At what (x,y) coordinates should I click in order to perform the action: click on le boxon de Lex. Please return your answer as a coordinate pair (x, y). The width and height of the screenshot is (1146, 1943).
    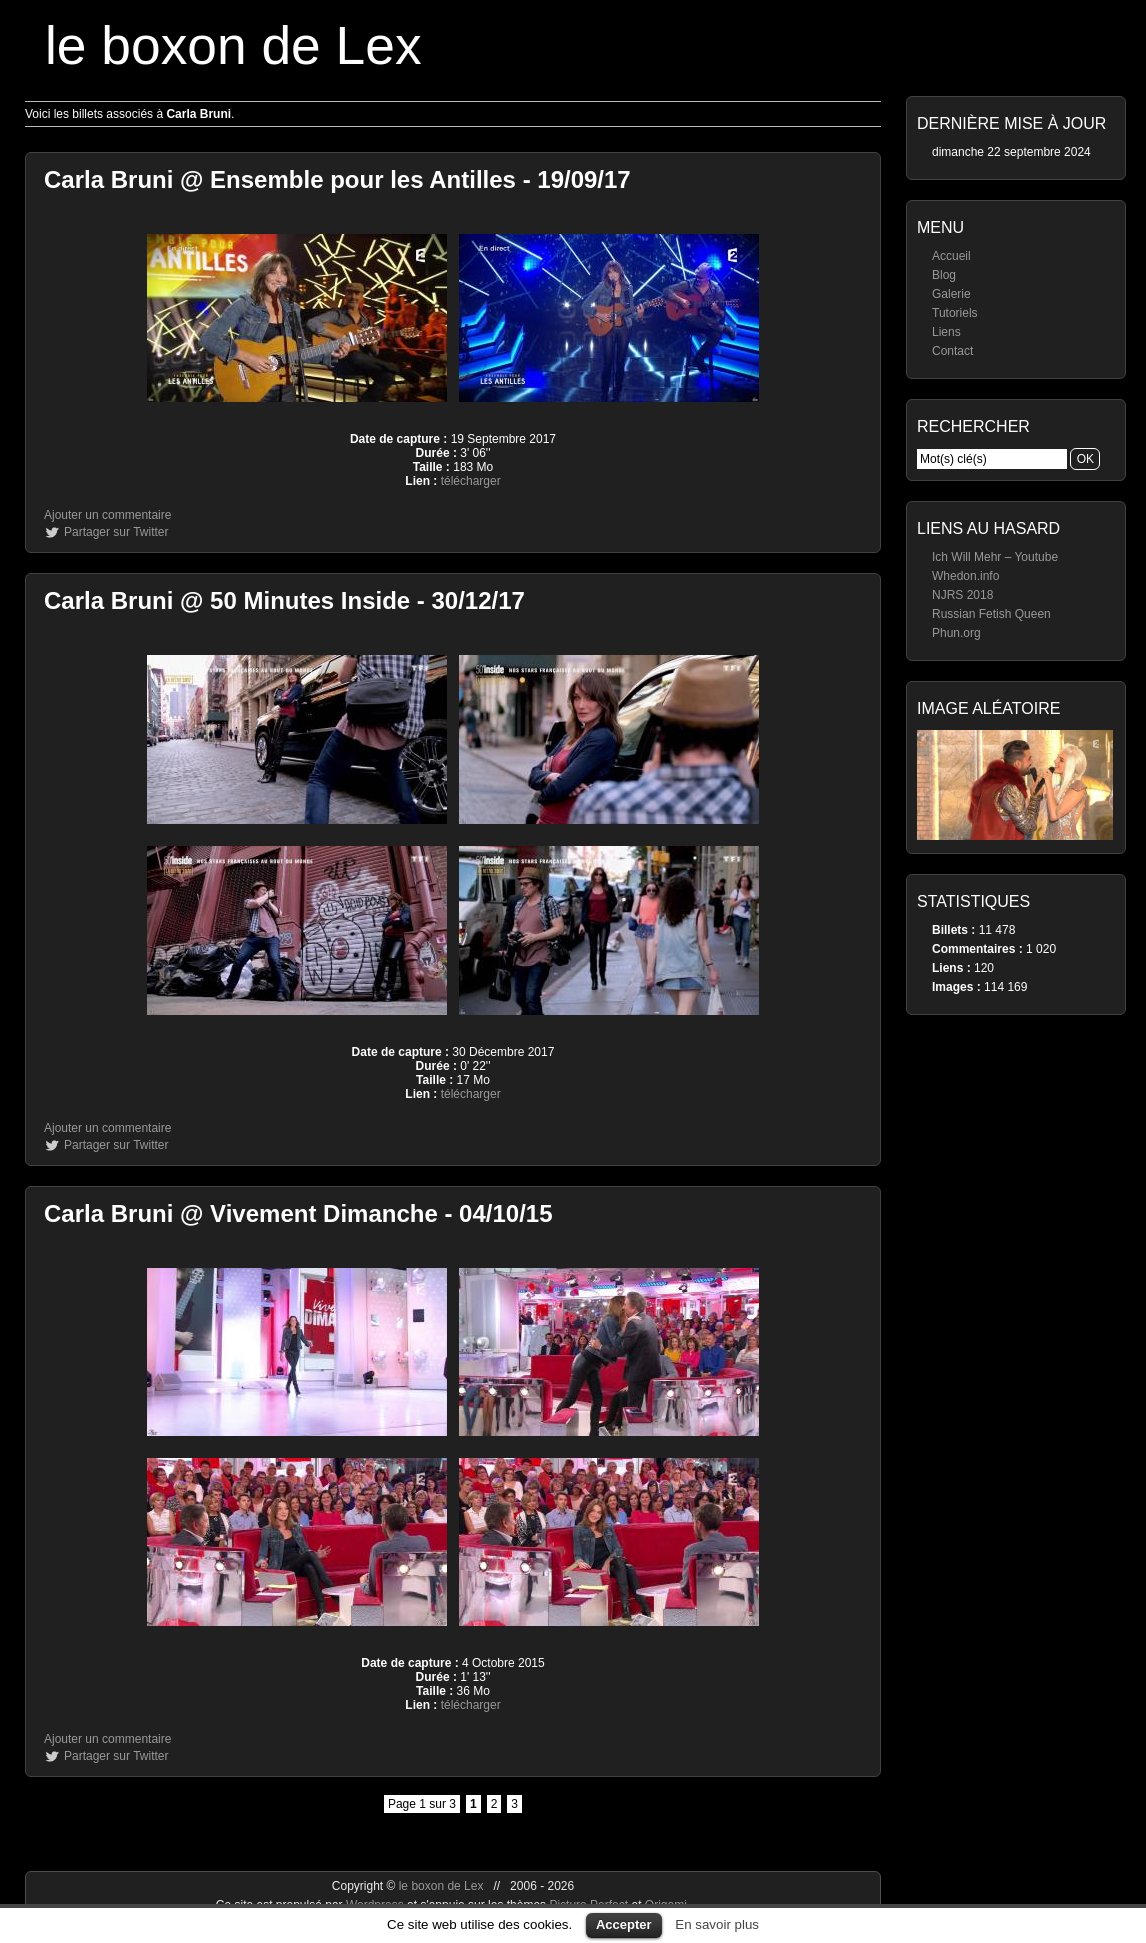
    Looking at the image, I should click on (233, 45).